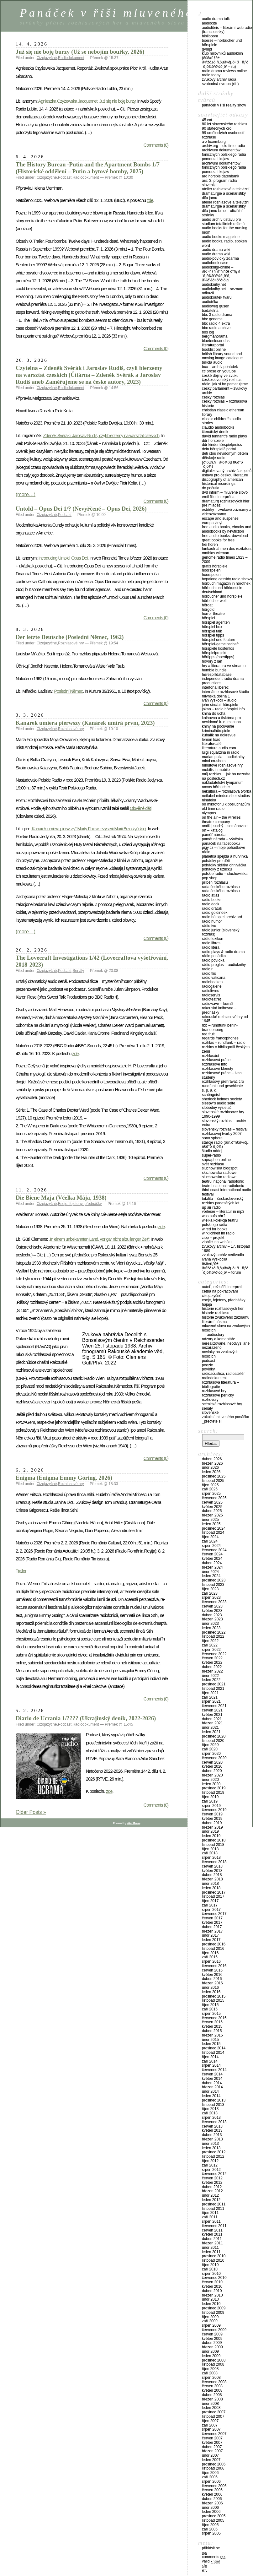  Describe the element at coordinates (213, 2520) in the screenshot. I see `Listopad 2005` at that location.